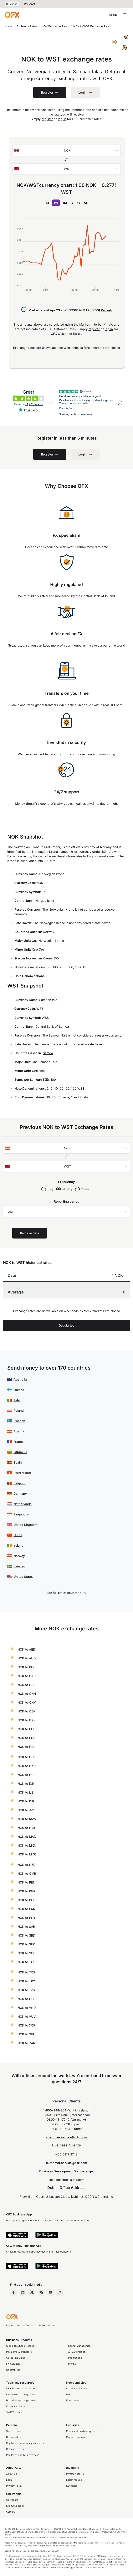  What do you see at coordinates (31, 2292) in the screenshot?
I see `[Twitter Page]` at bounding box center [31, 2292].